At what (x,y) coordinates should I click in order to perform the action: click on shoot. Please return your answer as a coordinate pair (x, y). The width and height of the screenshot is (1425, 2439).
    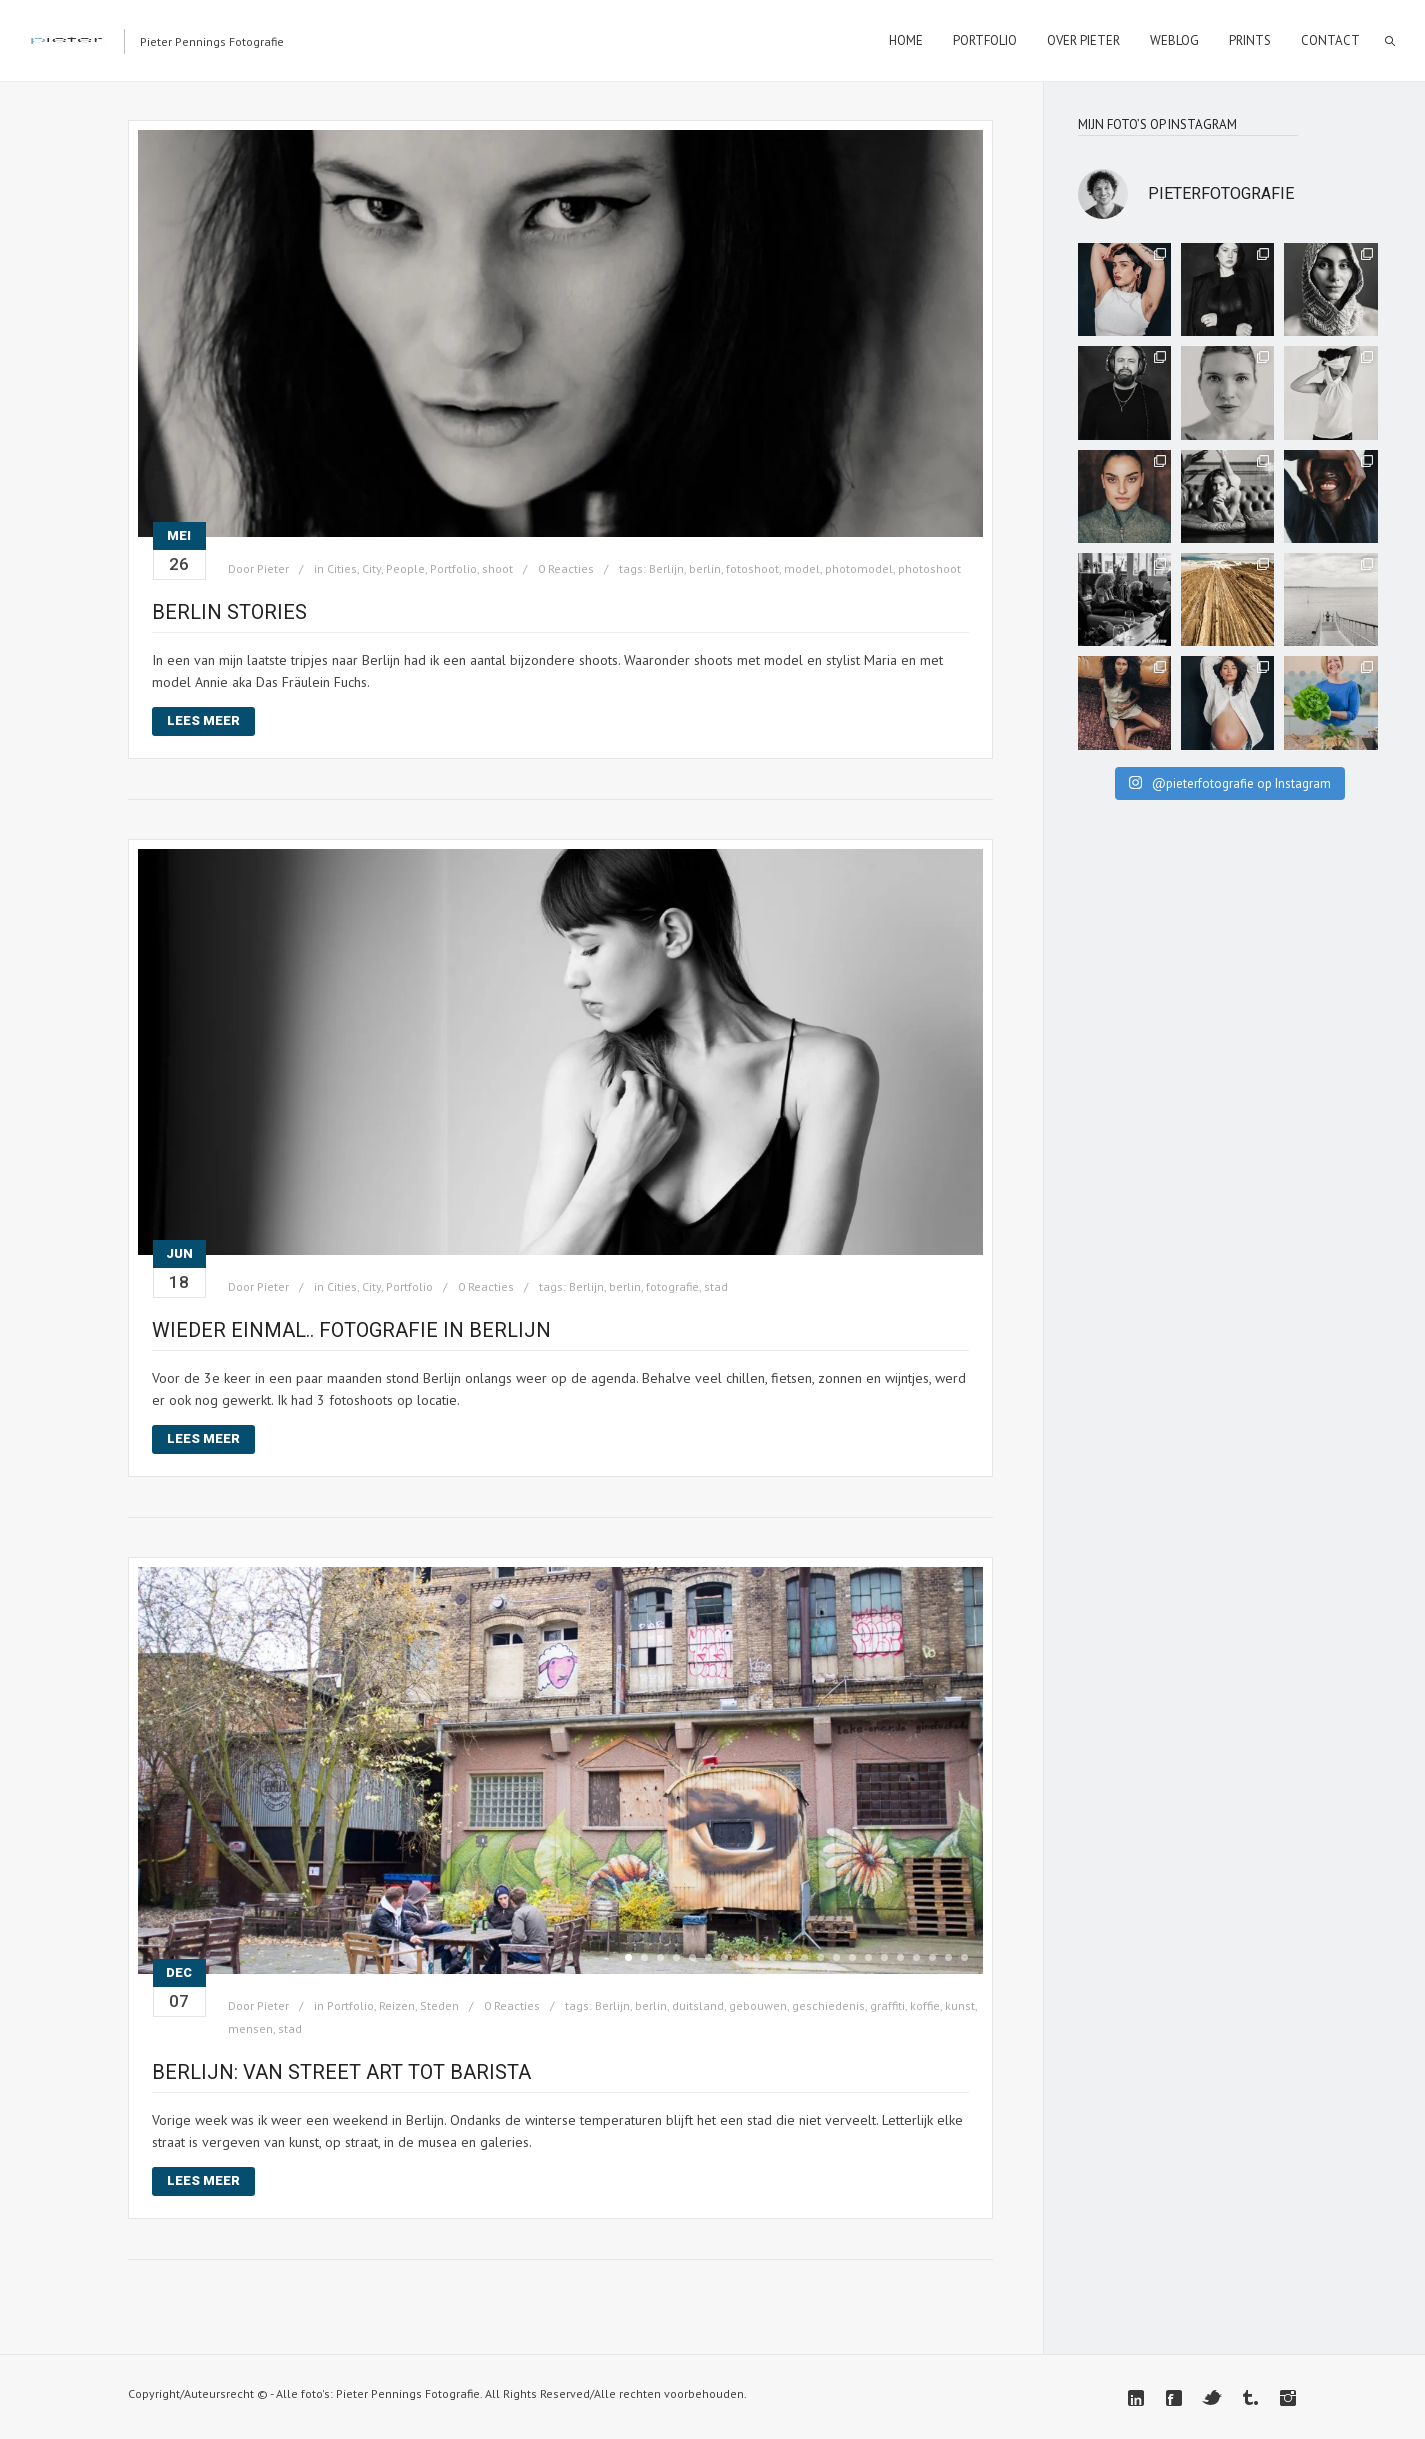
    Looking at the image, I should click on (497, 568).